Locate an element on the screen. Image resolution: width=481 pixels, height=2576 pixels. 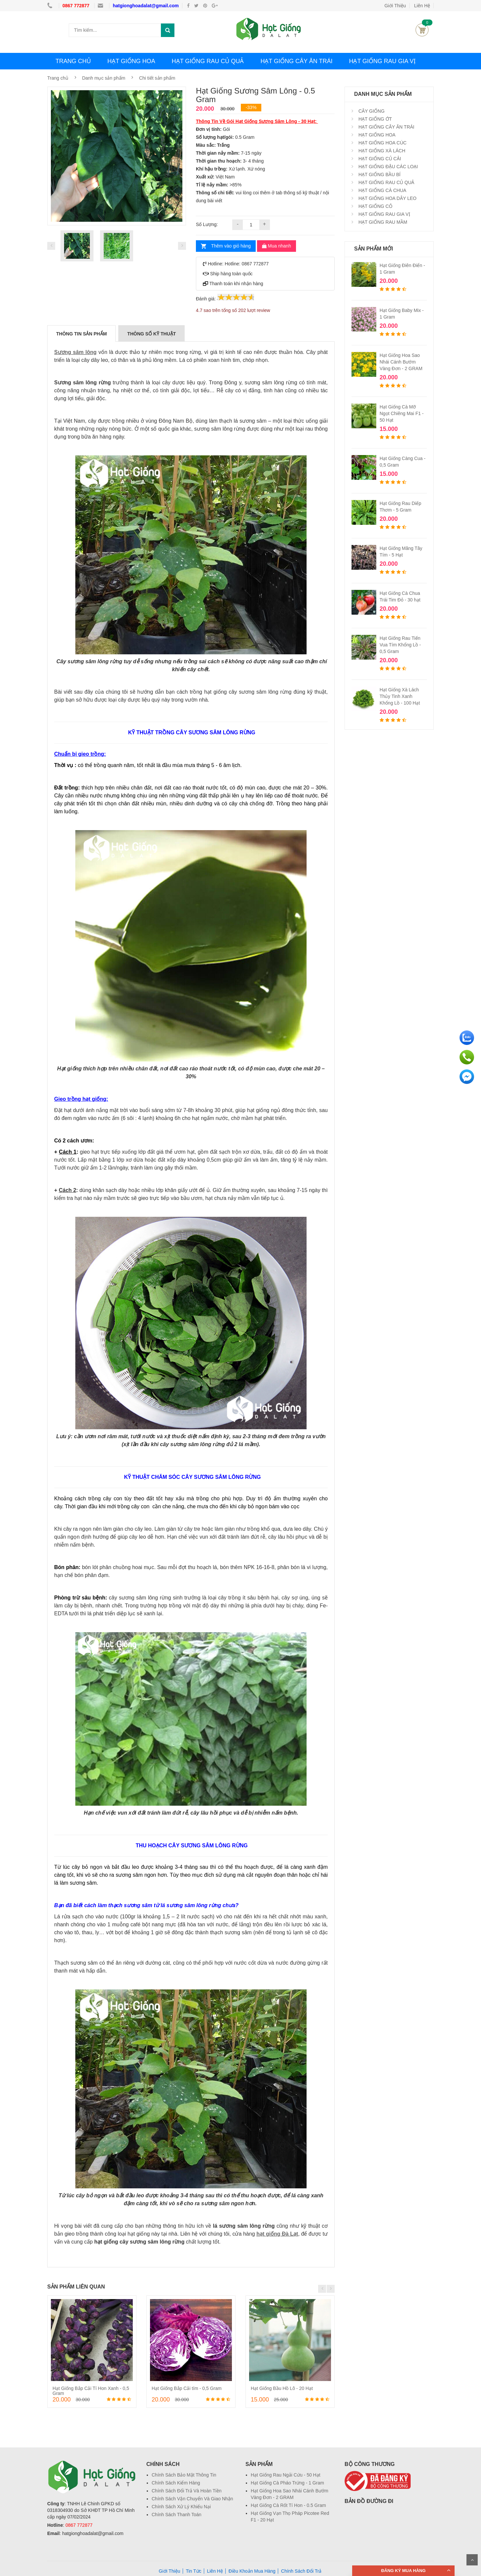
HẠT GIỐNG HOA is located at coordinates (131, 61).